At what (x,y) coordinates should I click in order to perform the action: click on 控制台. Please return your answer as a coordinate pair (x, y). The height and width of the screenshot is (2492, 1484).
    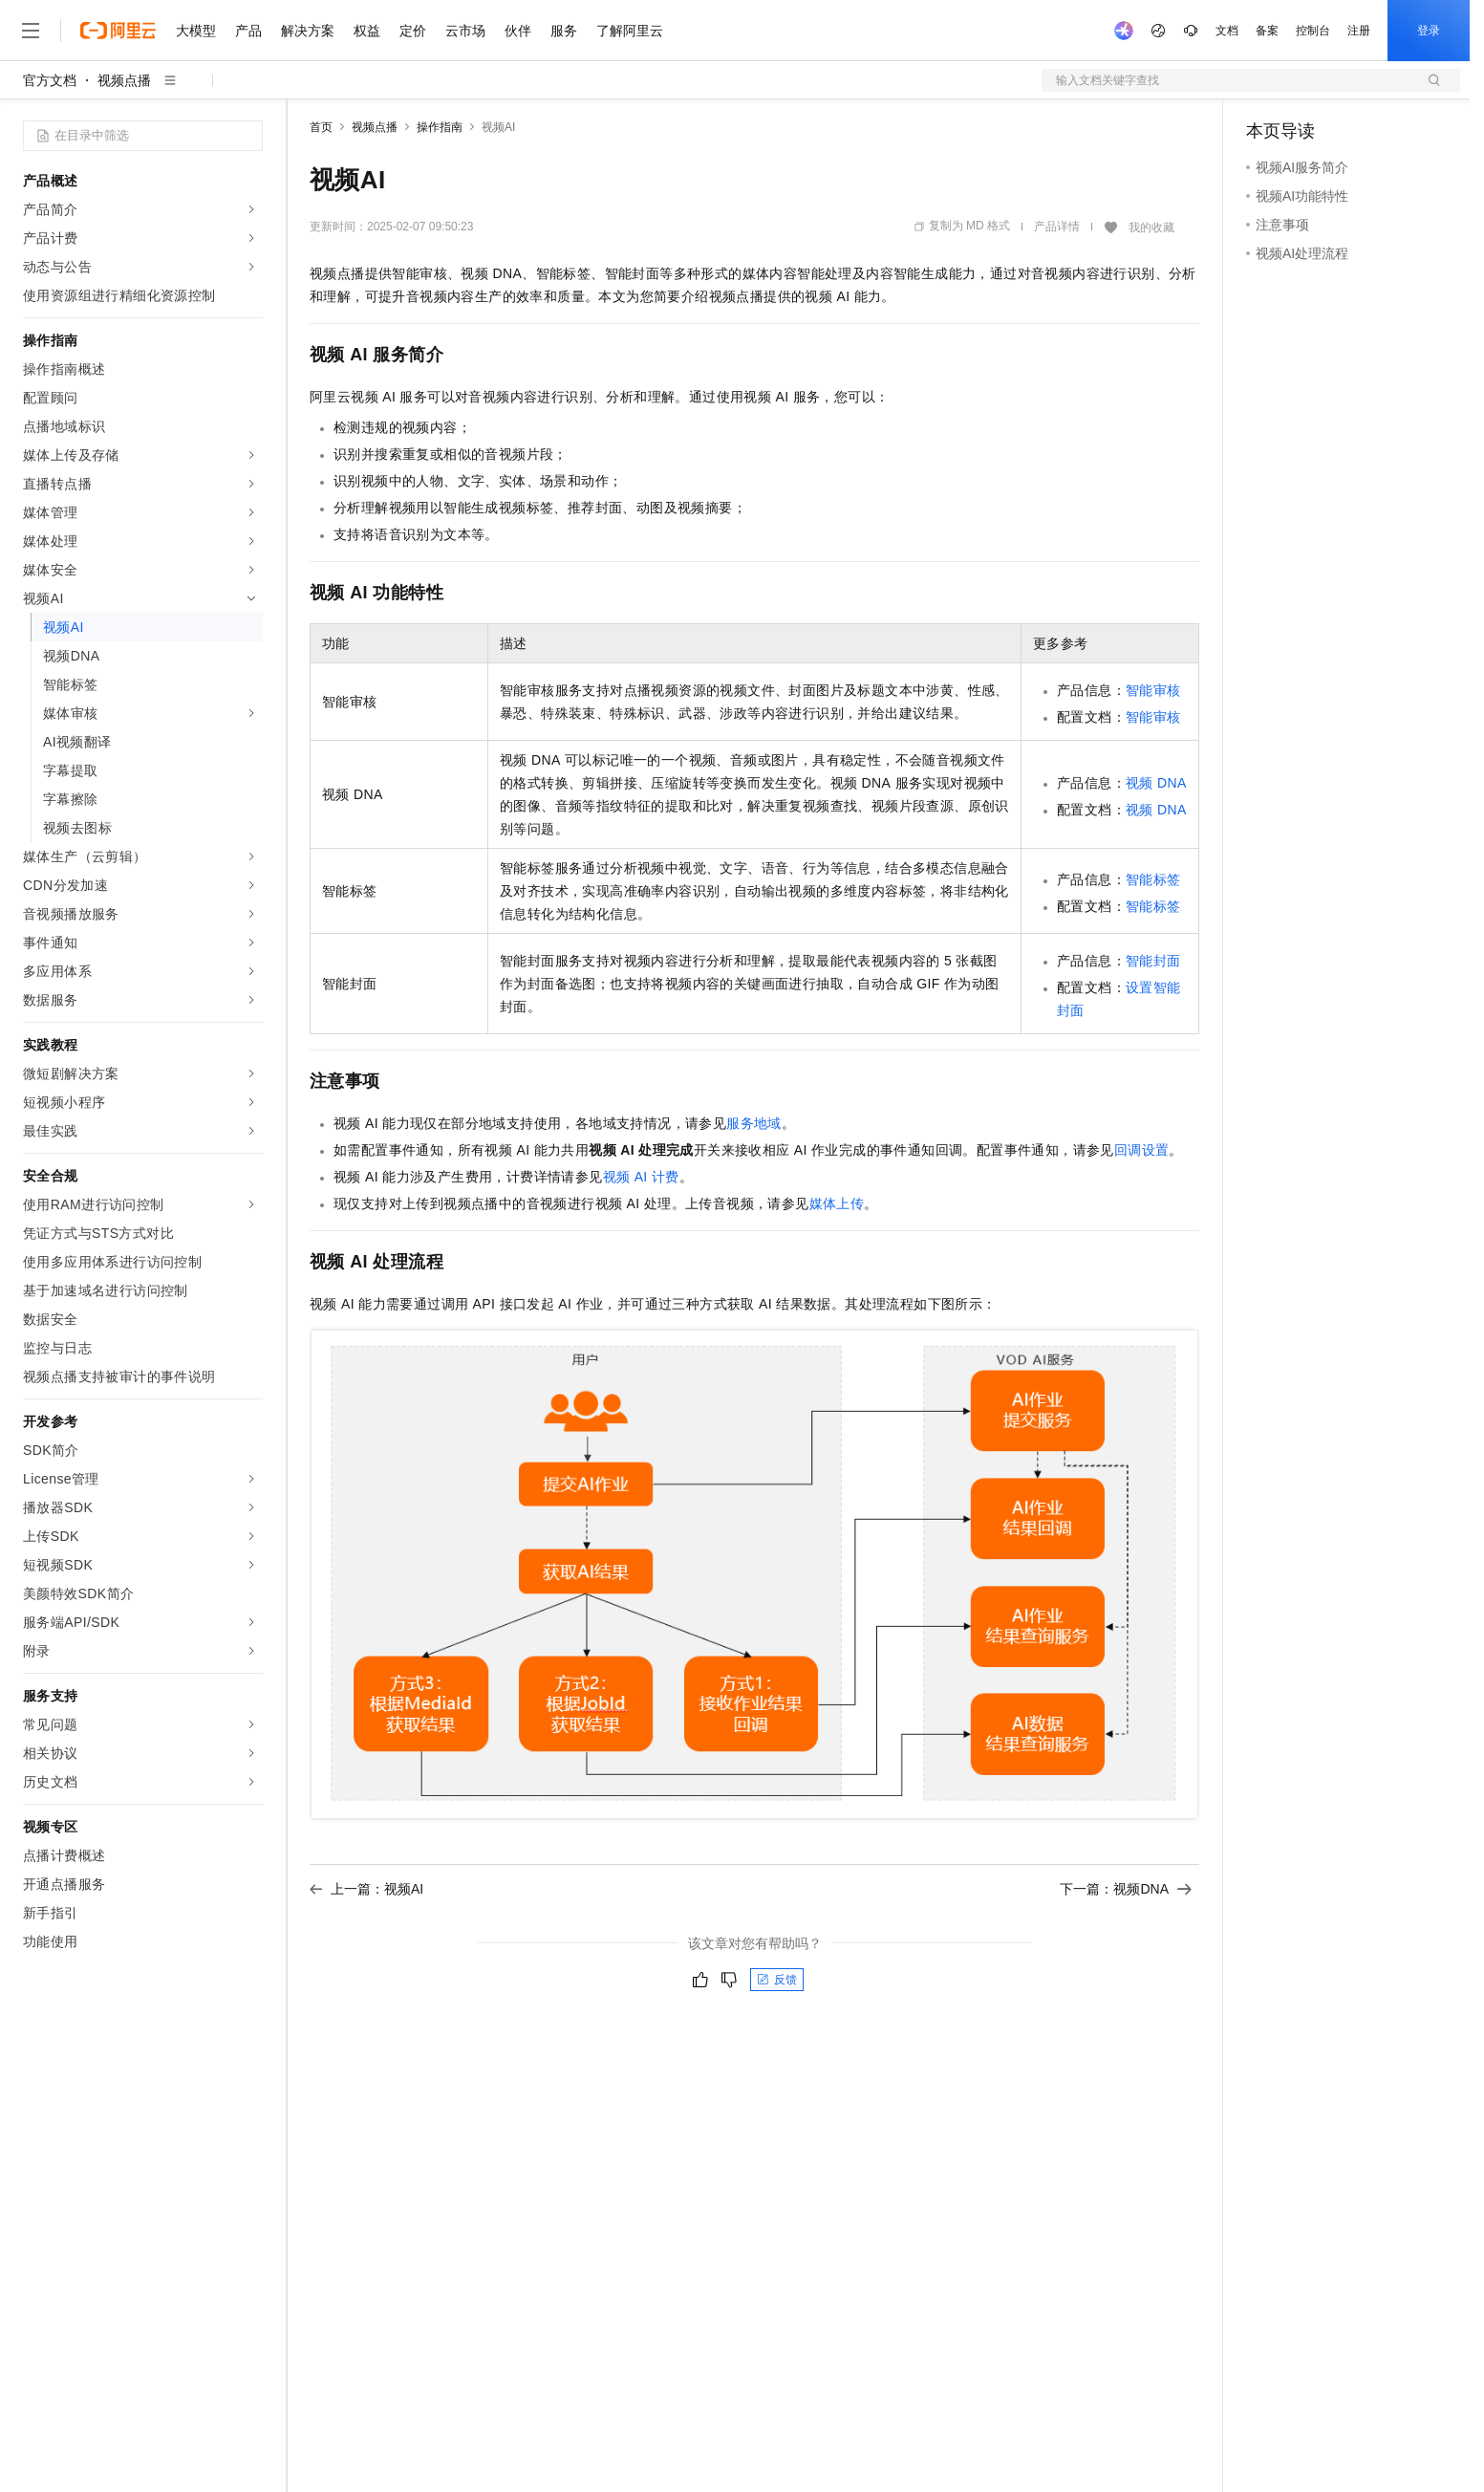
    Looking at the image, I should click on (1313, 30).